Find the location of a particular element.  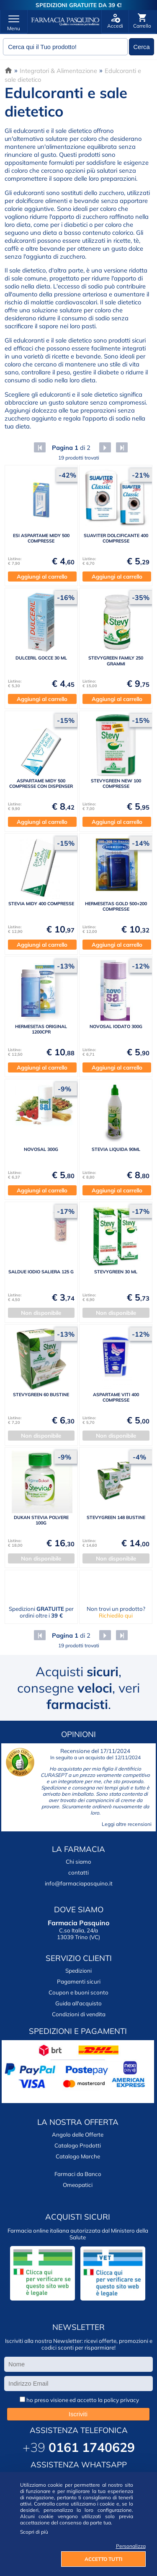

Spedizioni is located at coordinates (78, 1970).